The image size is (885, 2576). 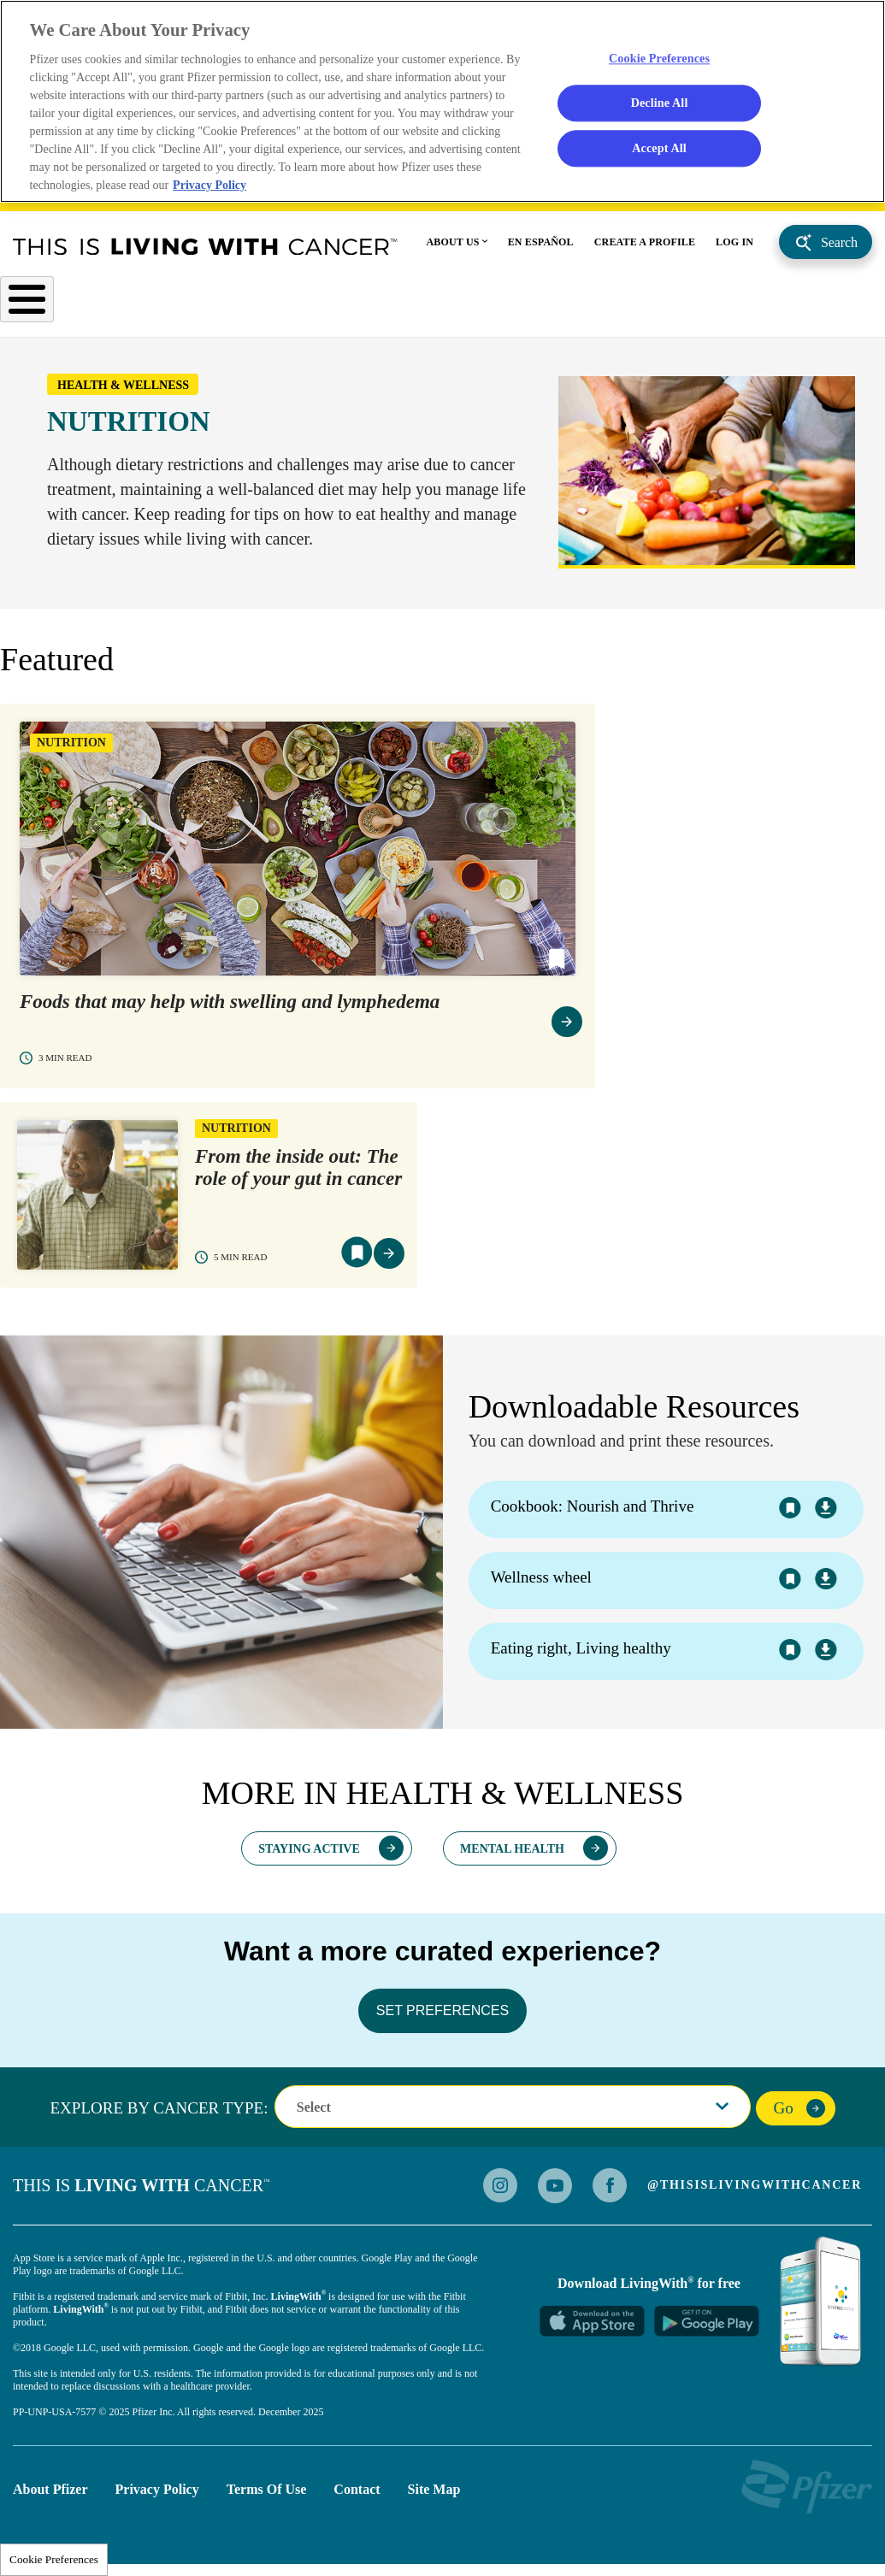 What do you see at coordinates (453, 245) in the screenshot?
I see `ABOUT US` at bounding box center [453, 245].